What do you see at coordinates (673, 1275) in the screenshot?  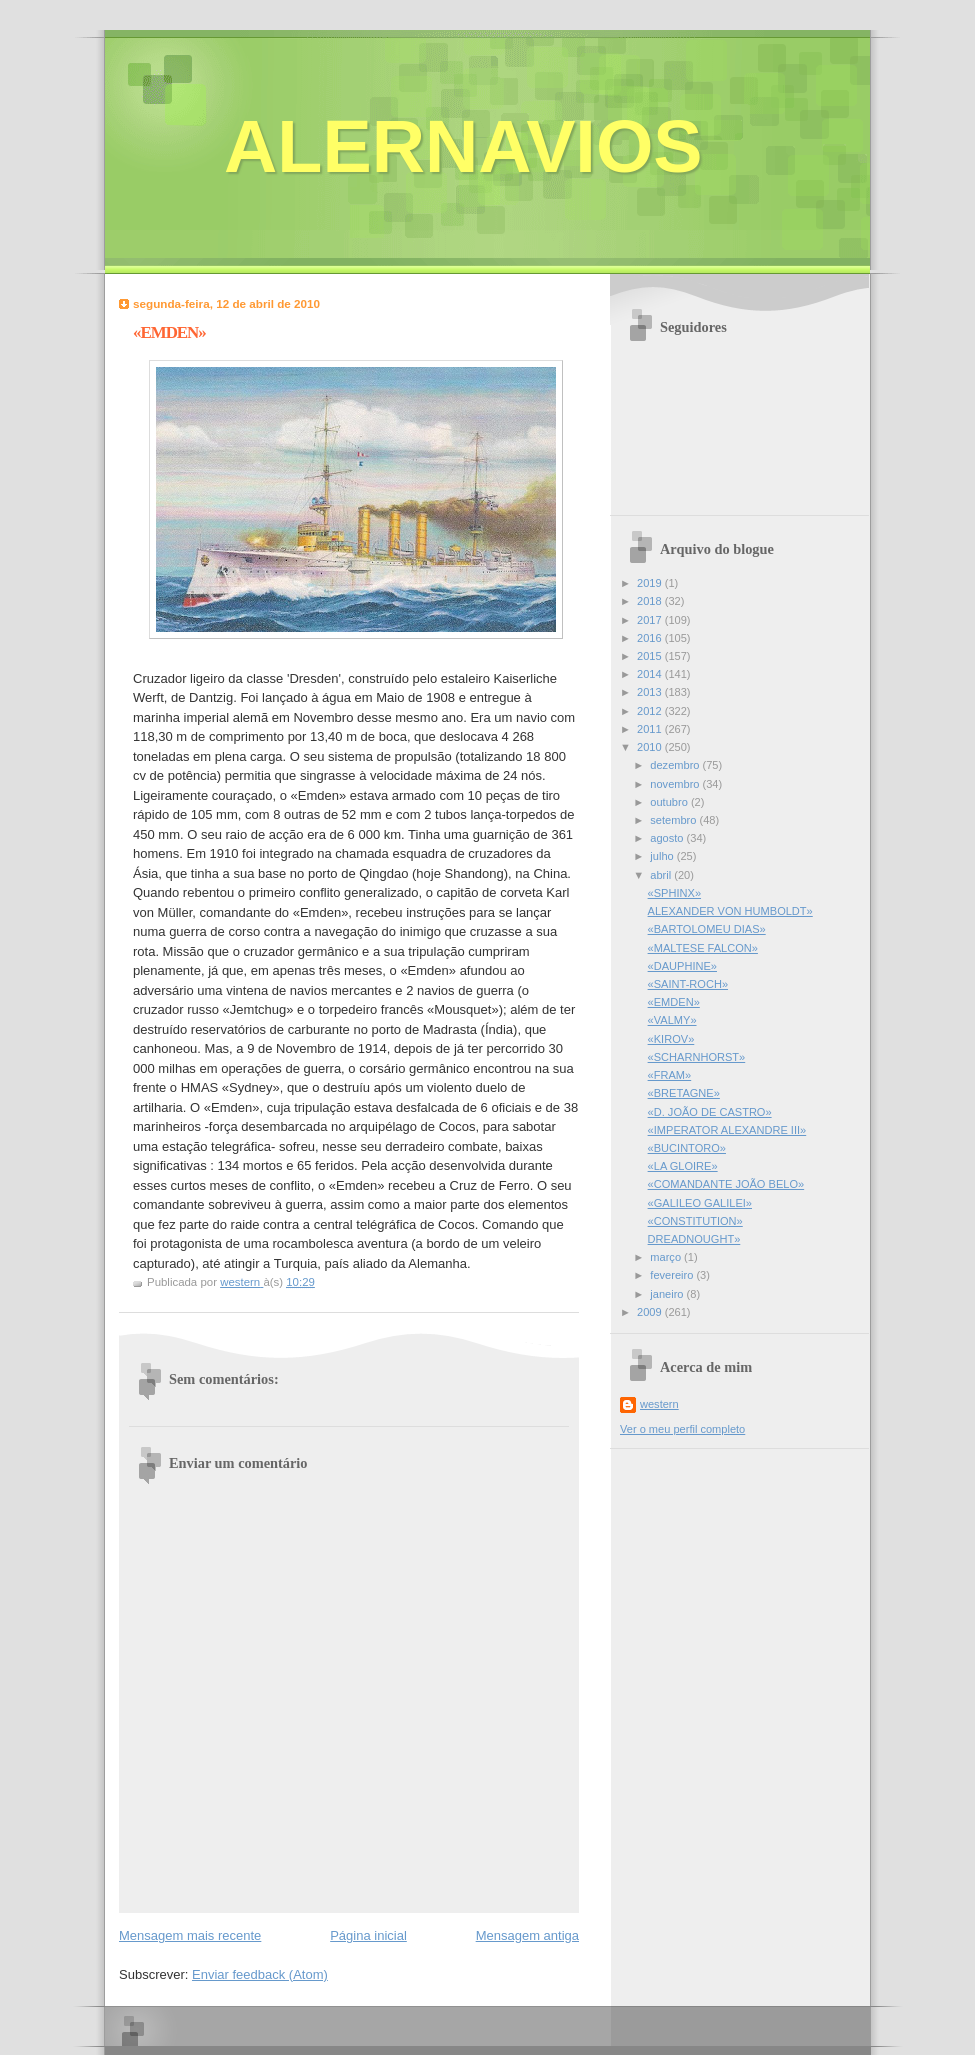 I see `fevereiro` at bounding box center [673, 1275].